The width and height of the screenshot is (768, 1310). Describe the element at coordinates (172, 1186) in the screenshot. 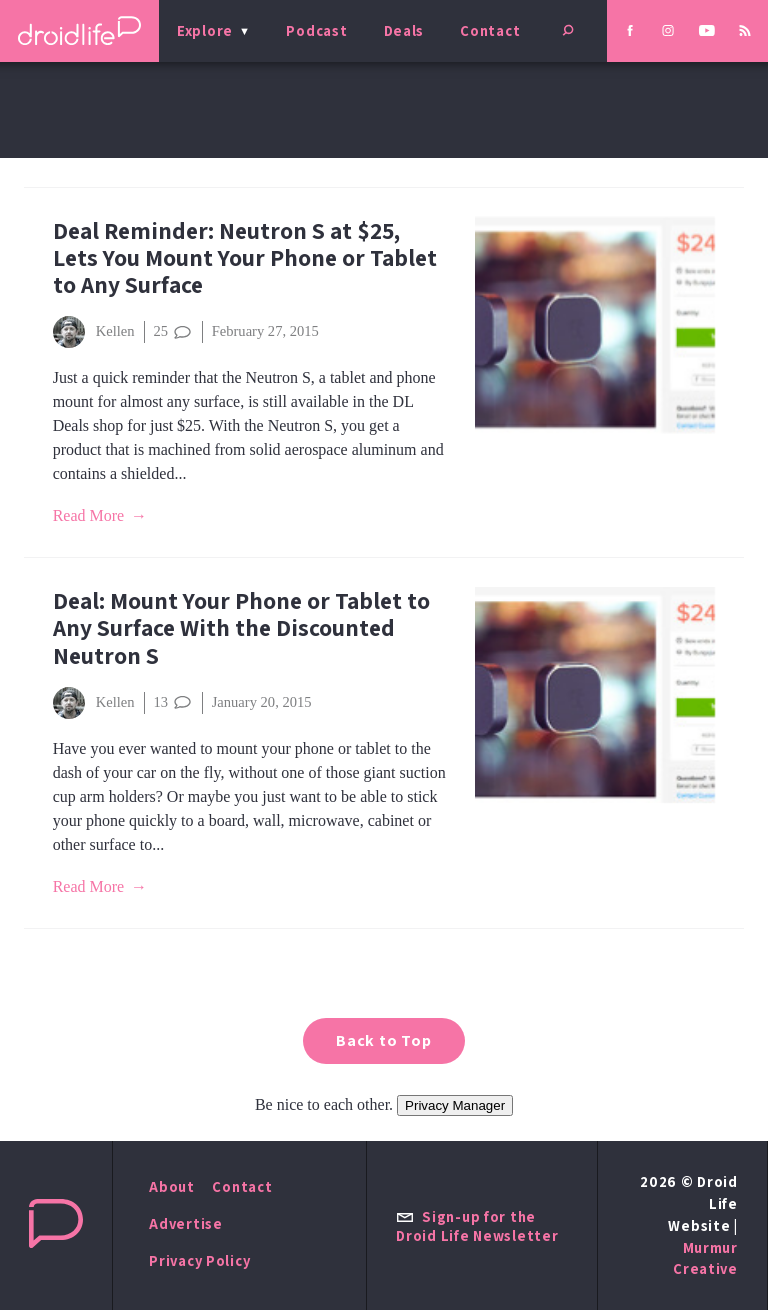

I see `About` at that location.